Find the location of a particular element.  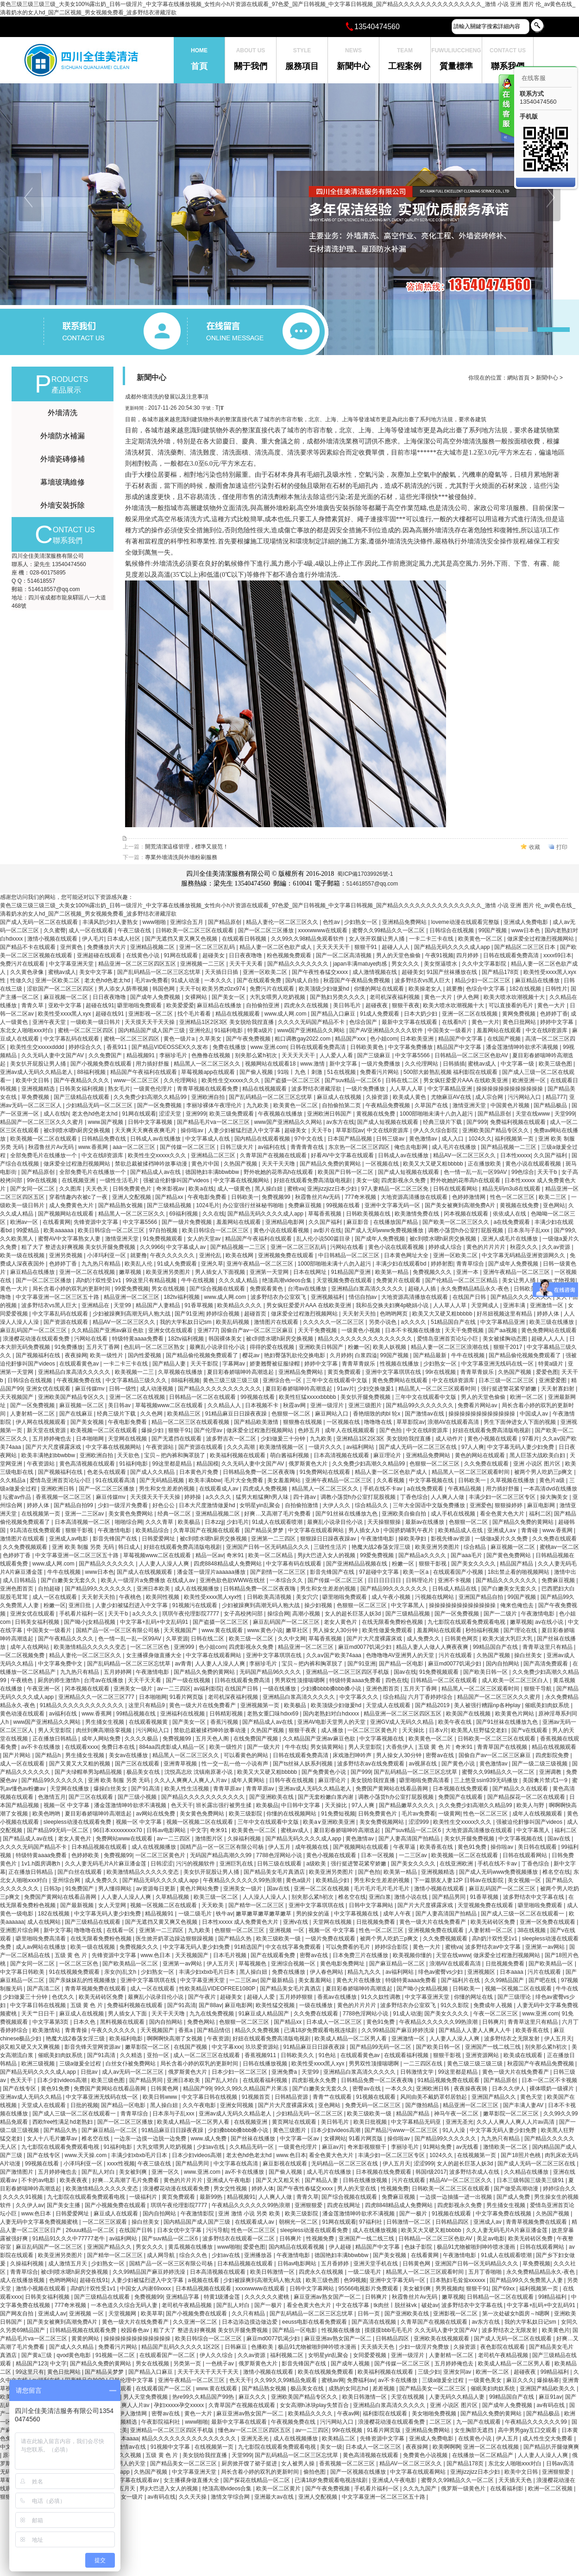

www.亚洲.com is located at coordinates (269, 1047).